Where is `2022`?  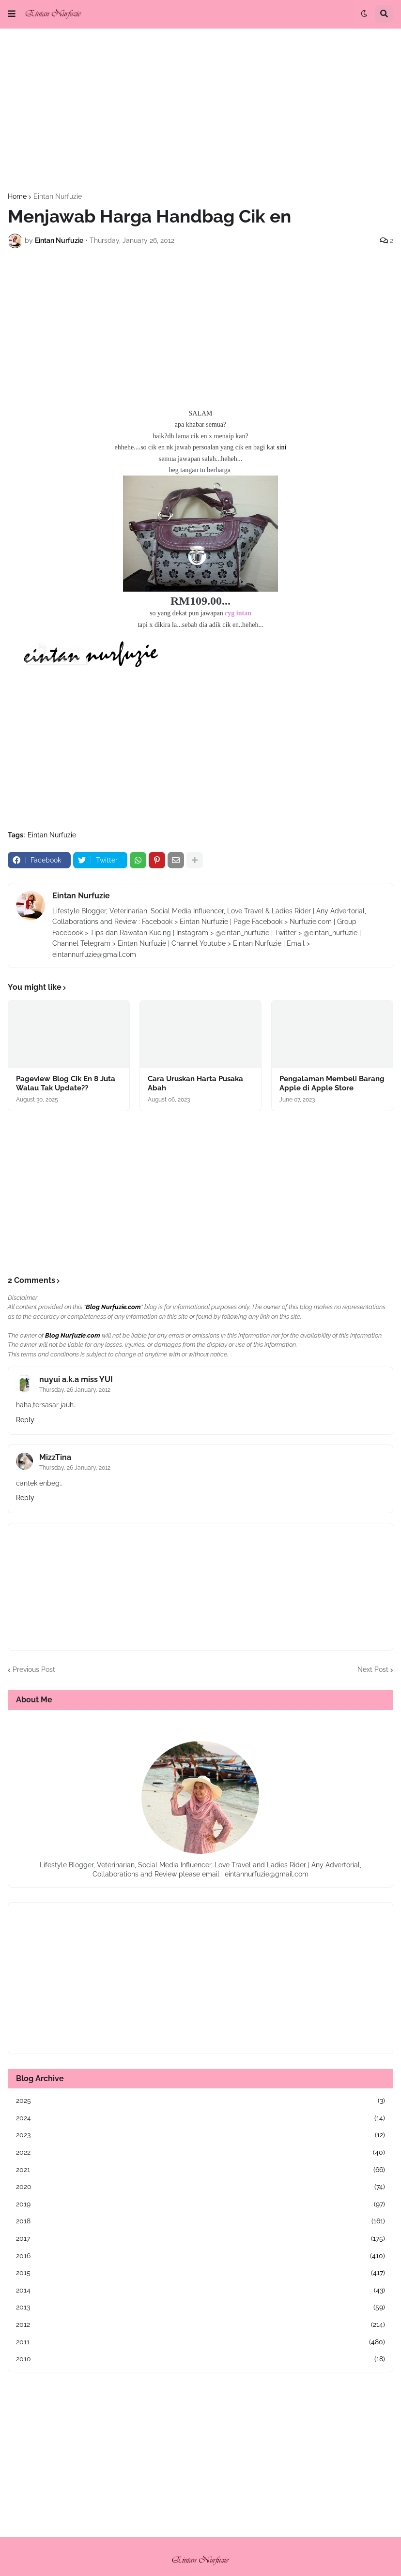 2022 is located at coordinates (200, 2153).